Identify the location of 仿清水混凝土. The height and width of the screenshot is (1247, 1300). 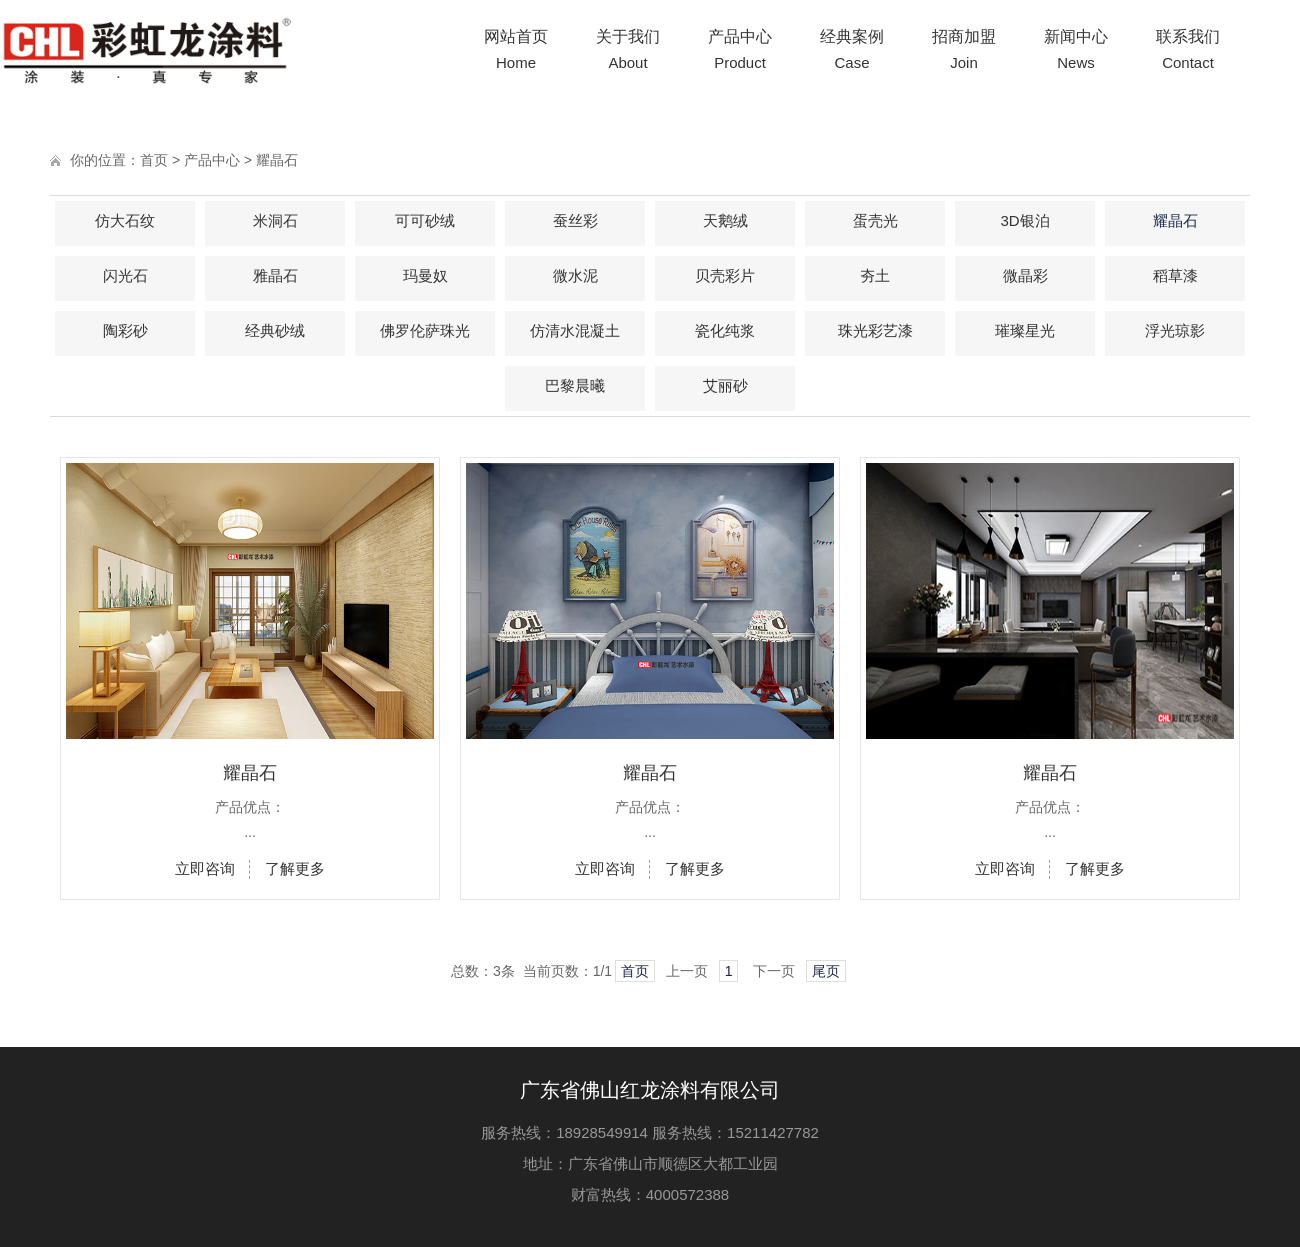
(575, 330).